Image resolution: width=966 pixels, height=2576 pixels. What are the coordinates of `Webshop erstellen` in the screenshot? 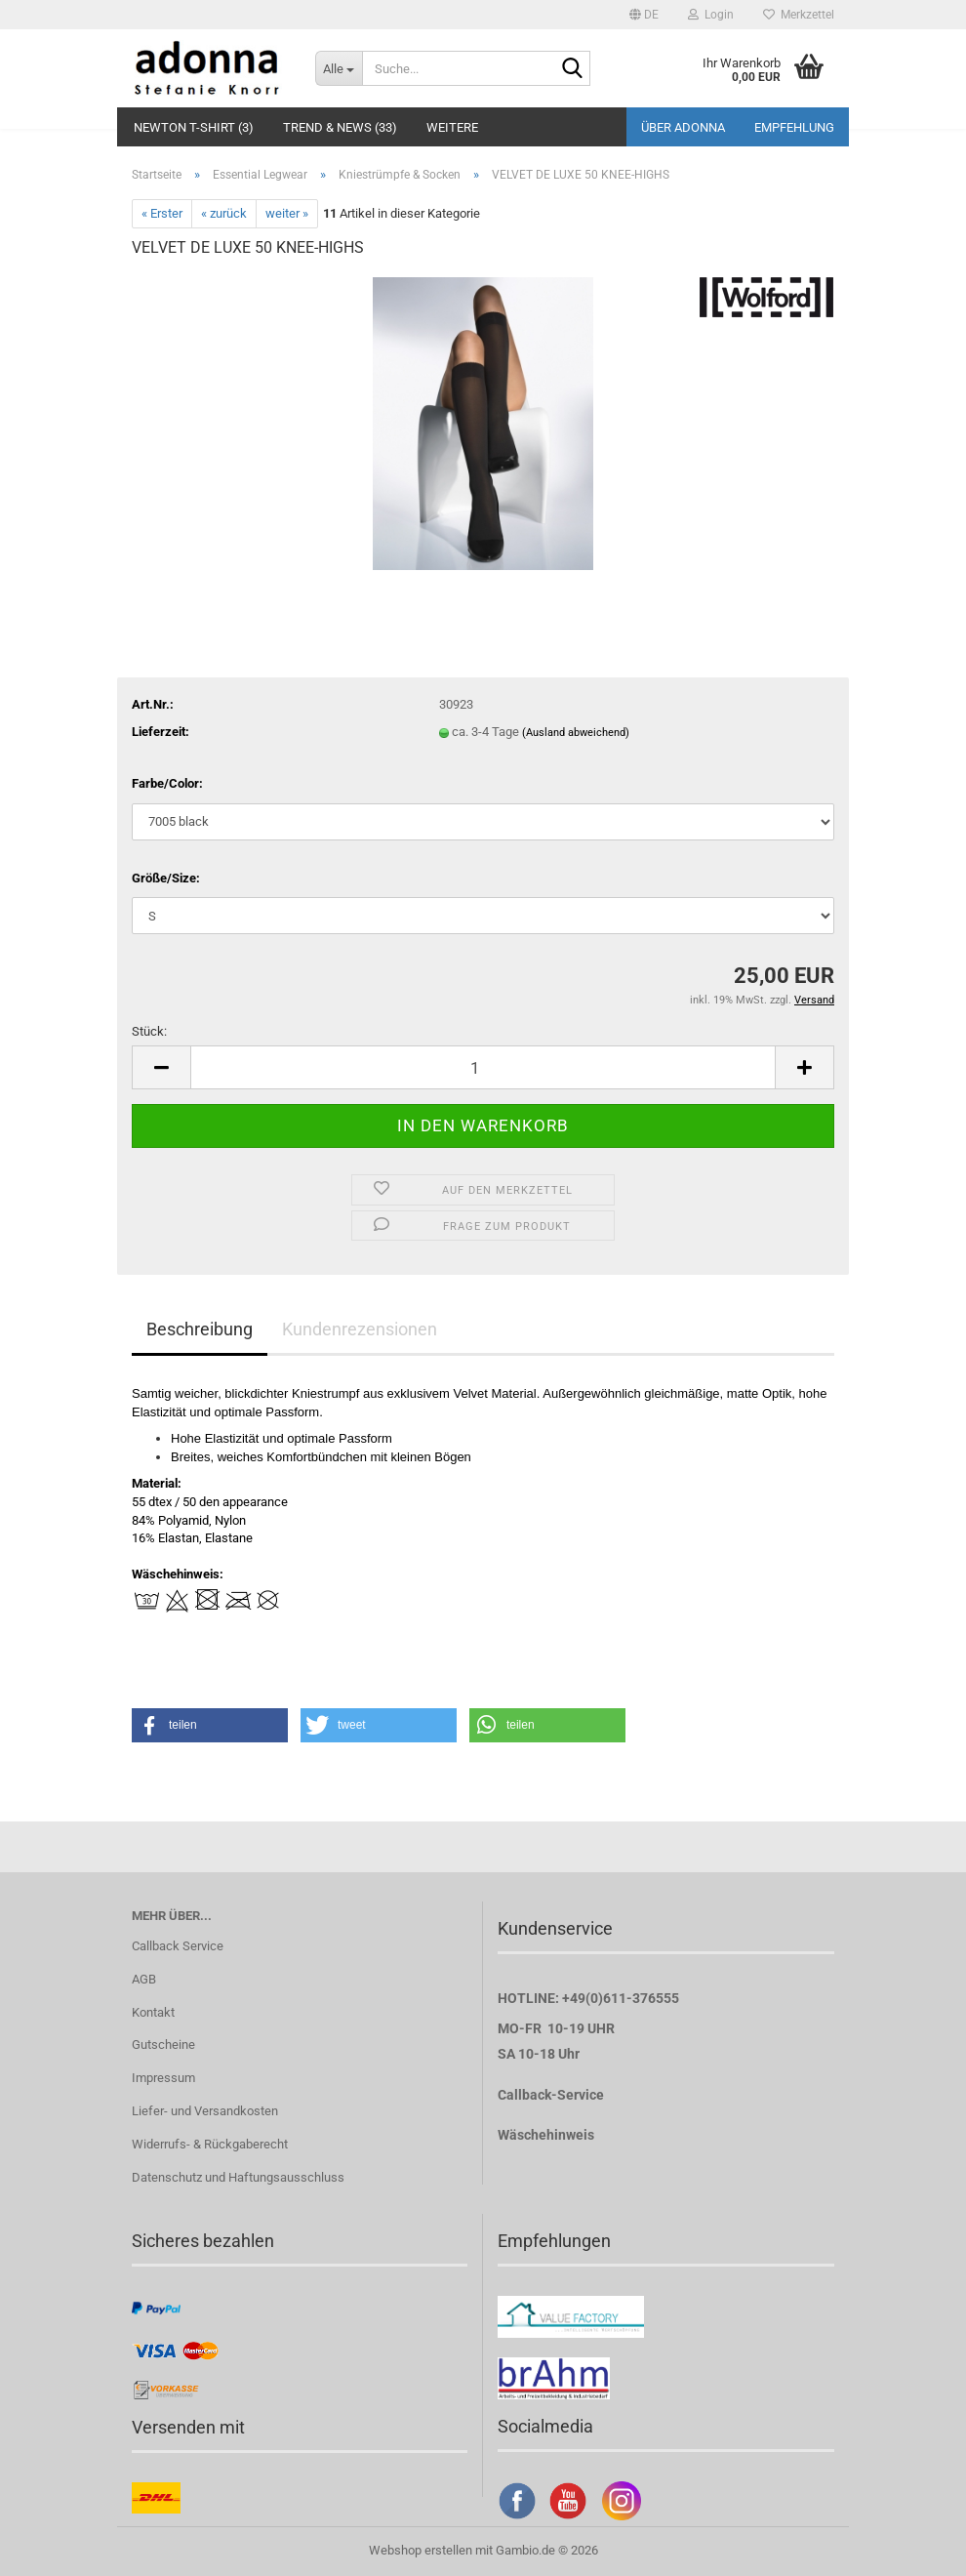 It's located at (420, 2550).